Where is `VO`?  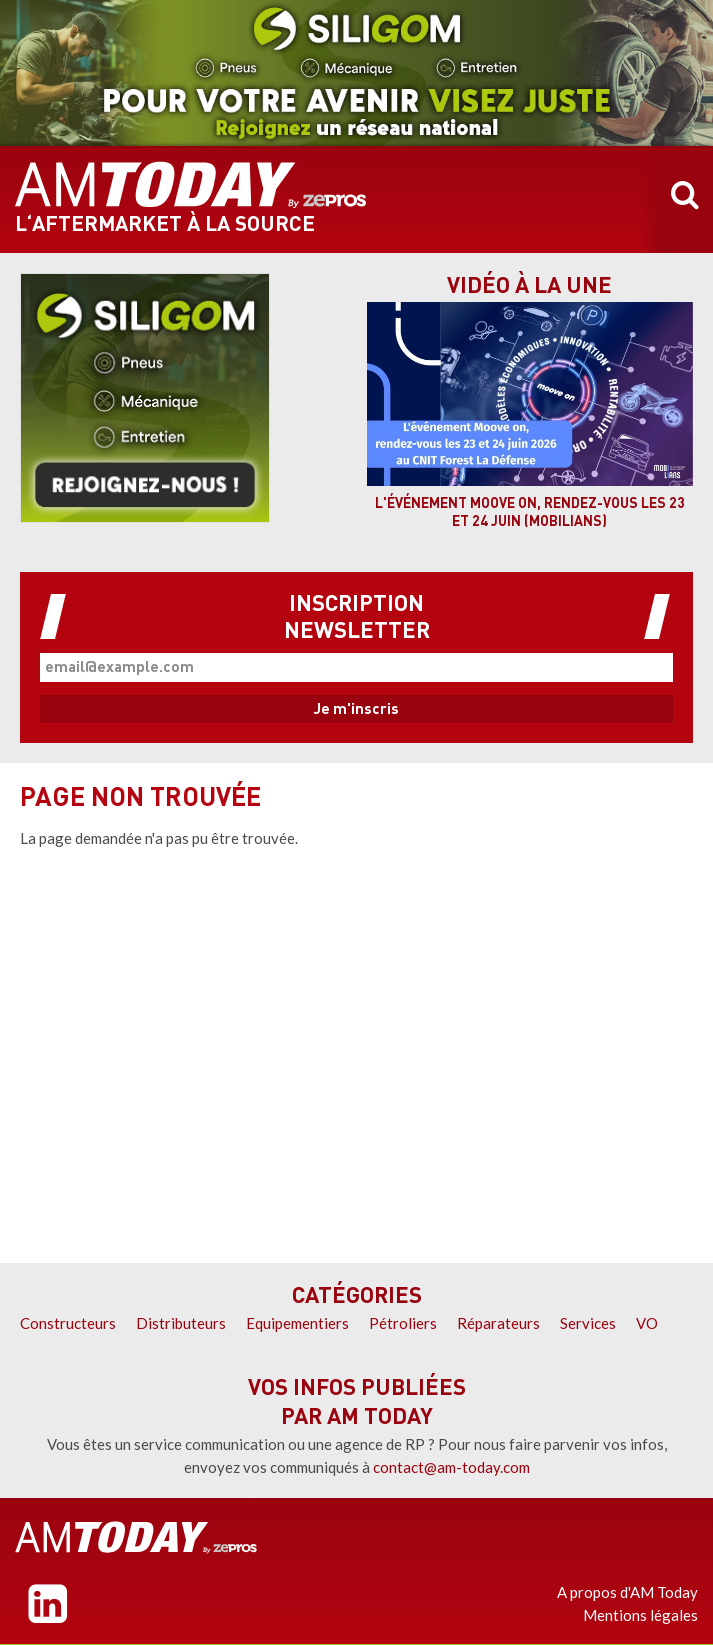
VO is located at coordinates (647, 1323).